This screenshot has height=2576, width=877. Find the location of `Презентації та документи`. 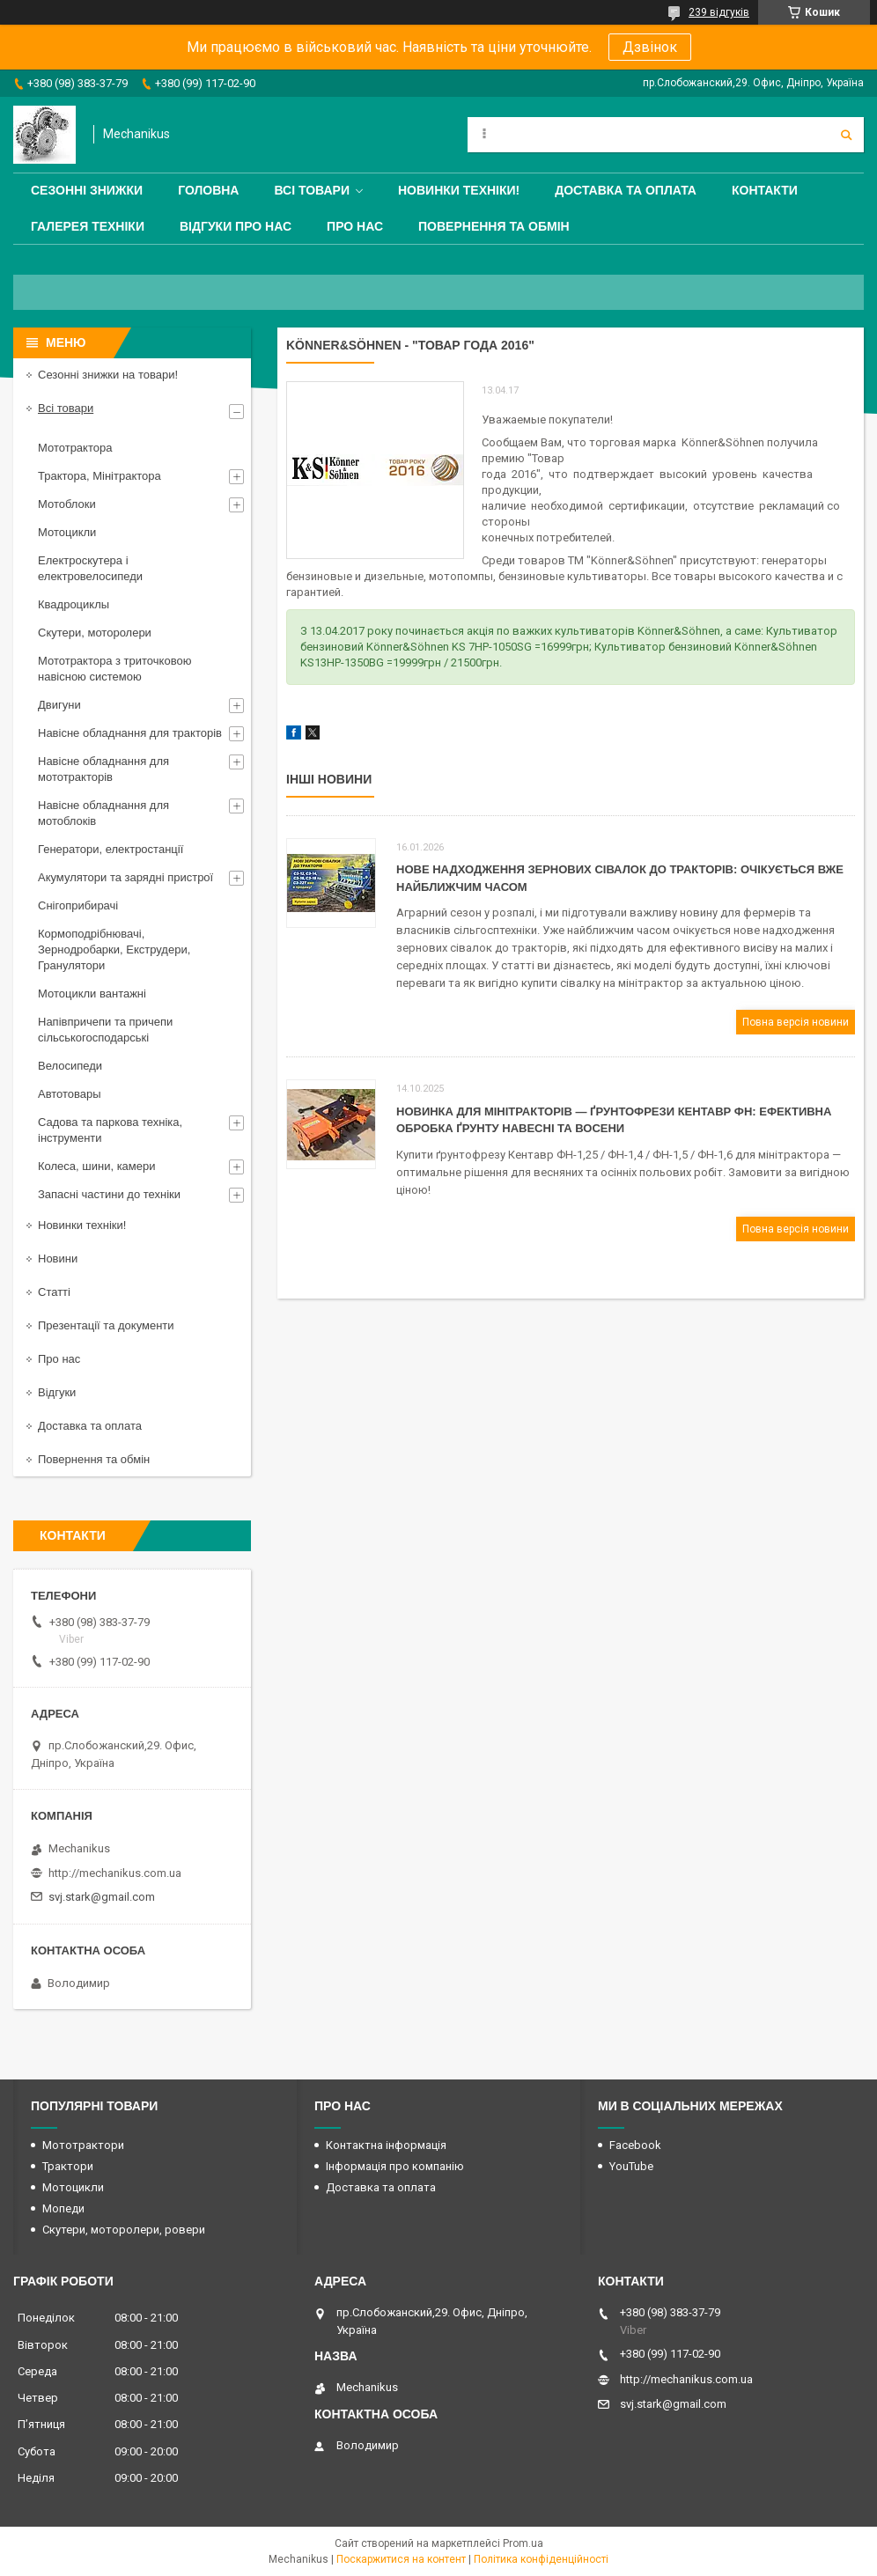

Презентації та документи is located at coordinates (106, 1325).